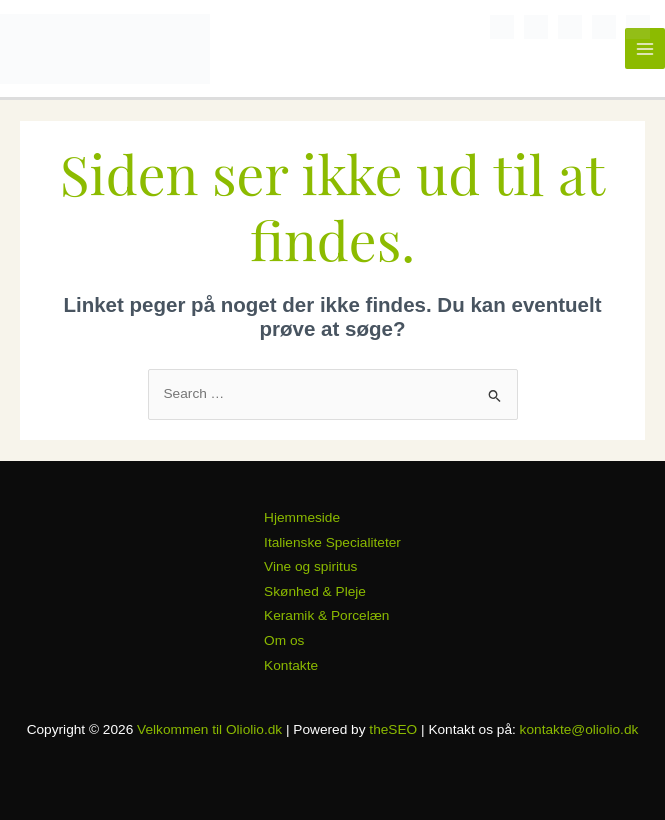  Describe the element at coordinates (326, 615) in the screenshot. I see `Keramik & Porcelæn` at that location.